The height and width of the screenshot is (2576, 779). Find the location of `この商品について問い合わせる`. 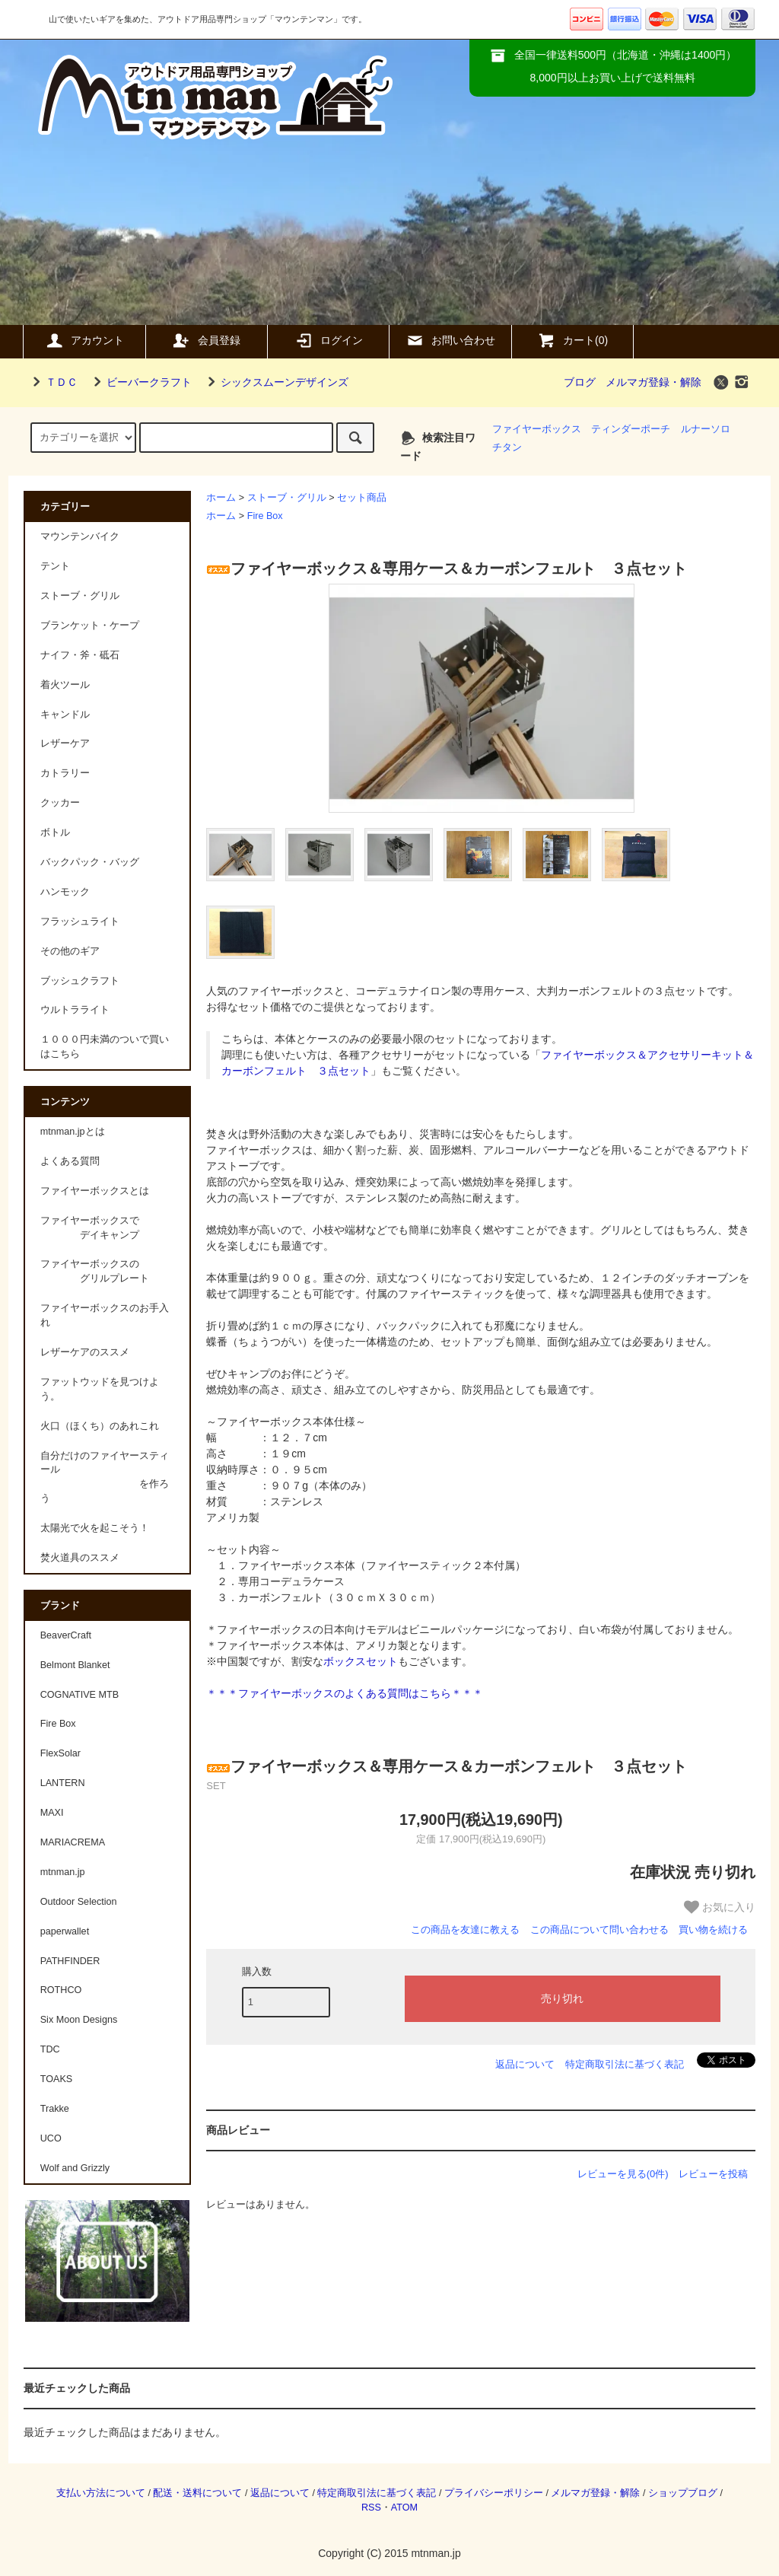

この商品について問い合わせる is located at coordinates (599, 1929).